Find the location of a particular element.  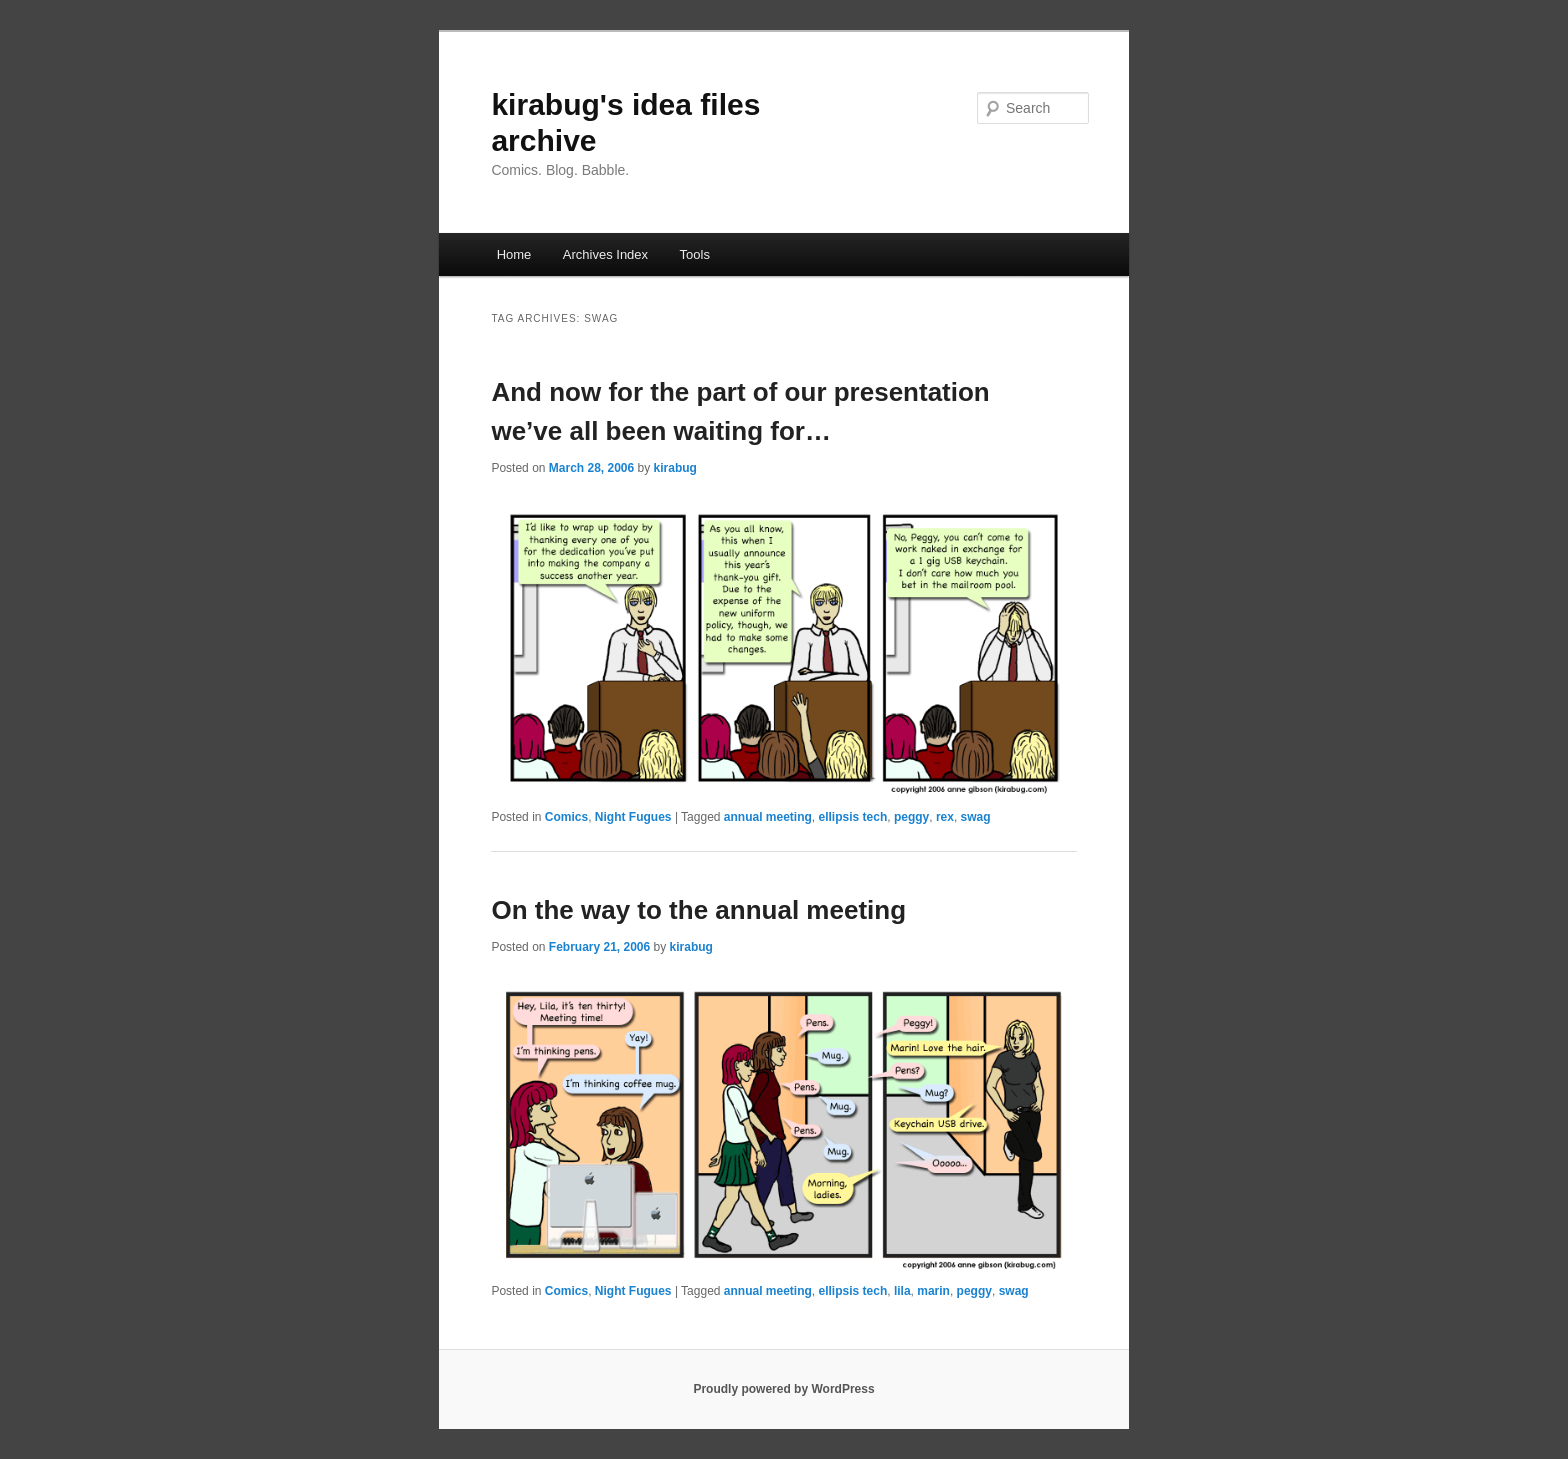

marin is located at coordinates (933, 1291).